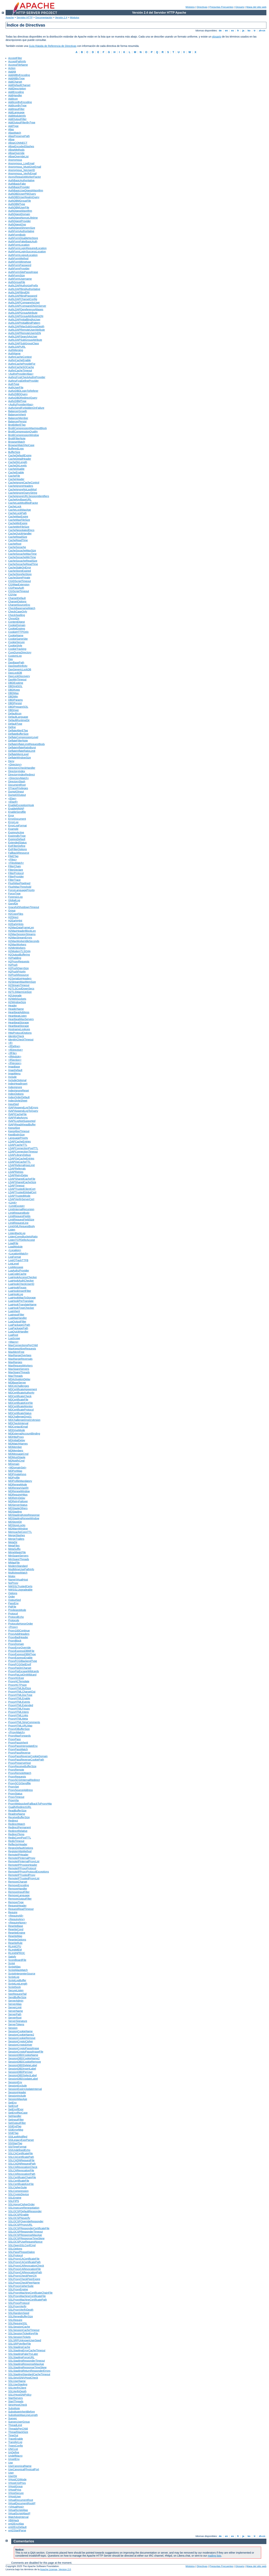  Describe the element at coordinates (19, 604) in the screenshot. I see `CharsetSourceEnc` at that location.